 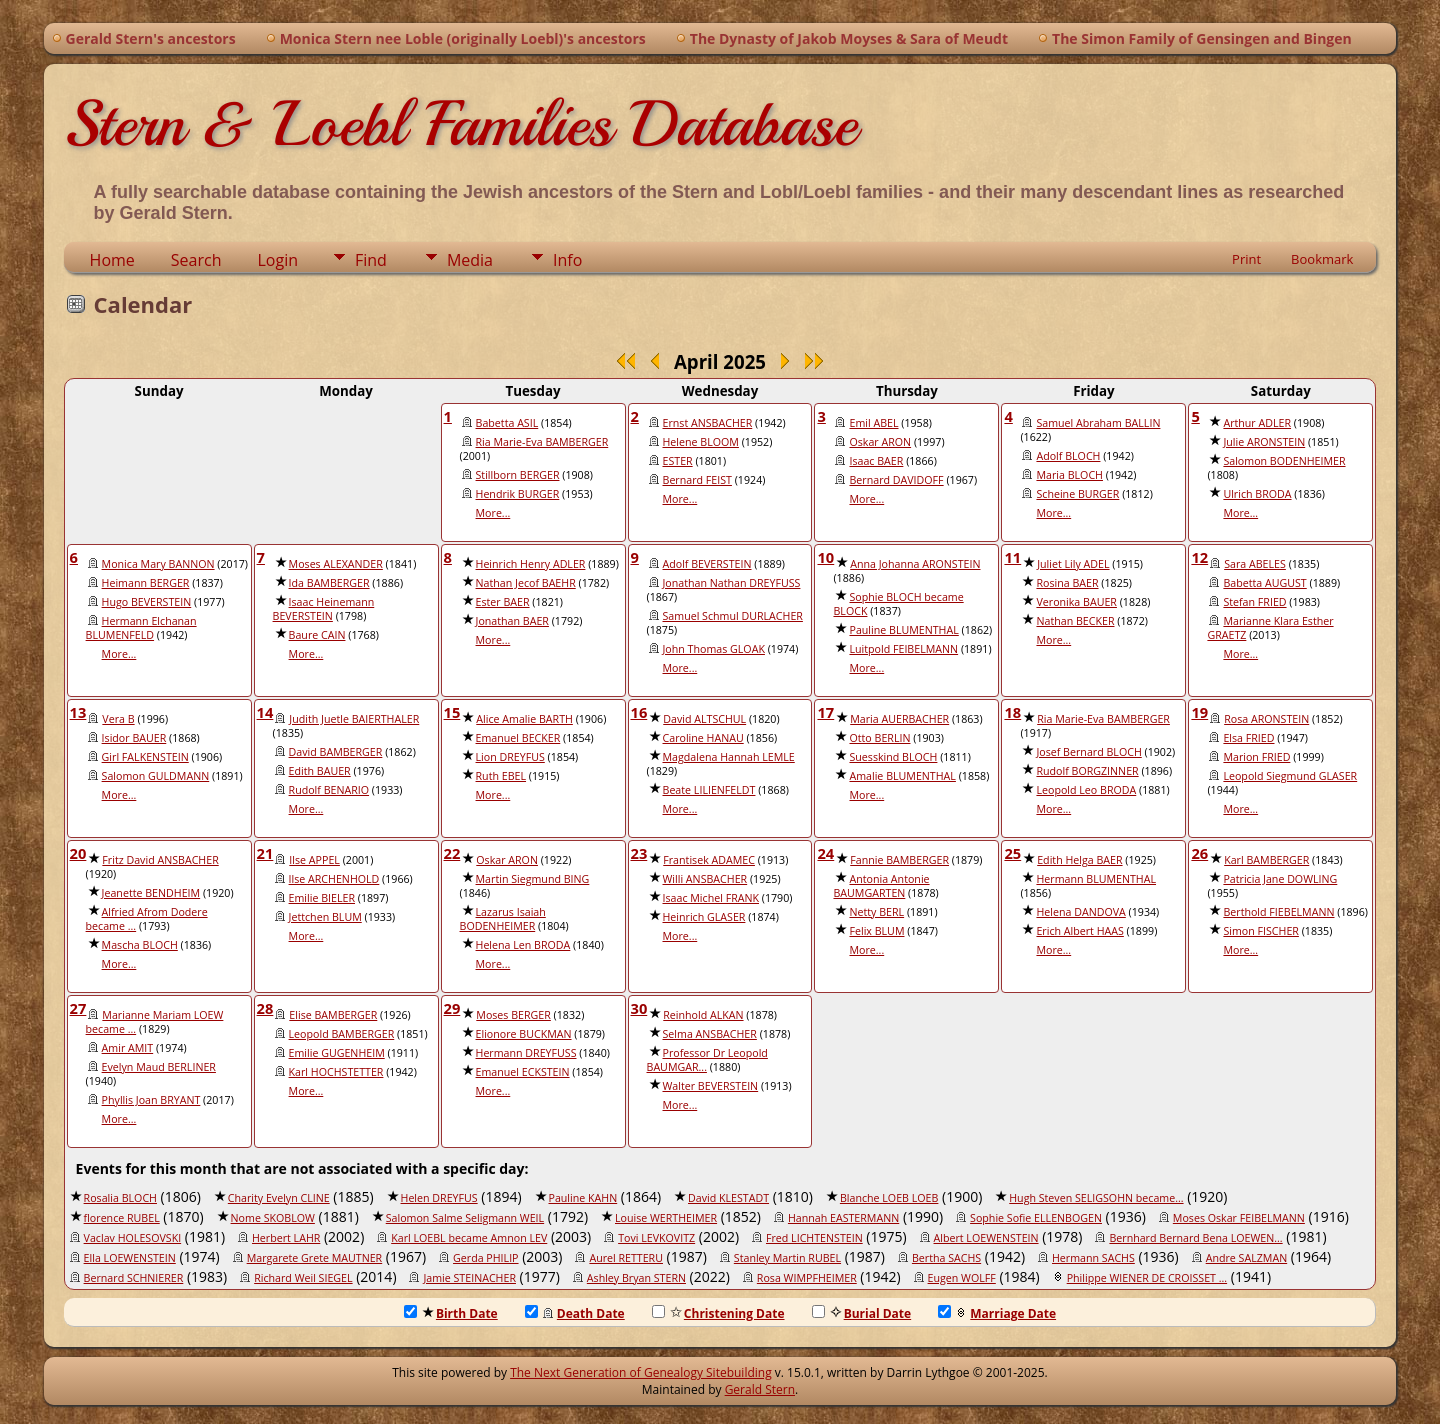 What do you see at coordinates (329, 790) in the screenshot?
I see `Rudolf BENARIO` at bounding box center [329, 790].